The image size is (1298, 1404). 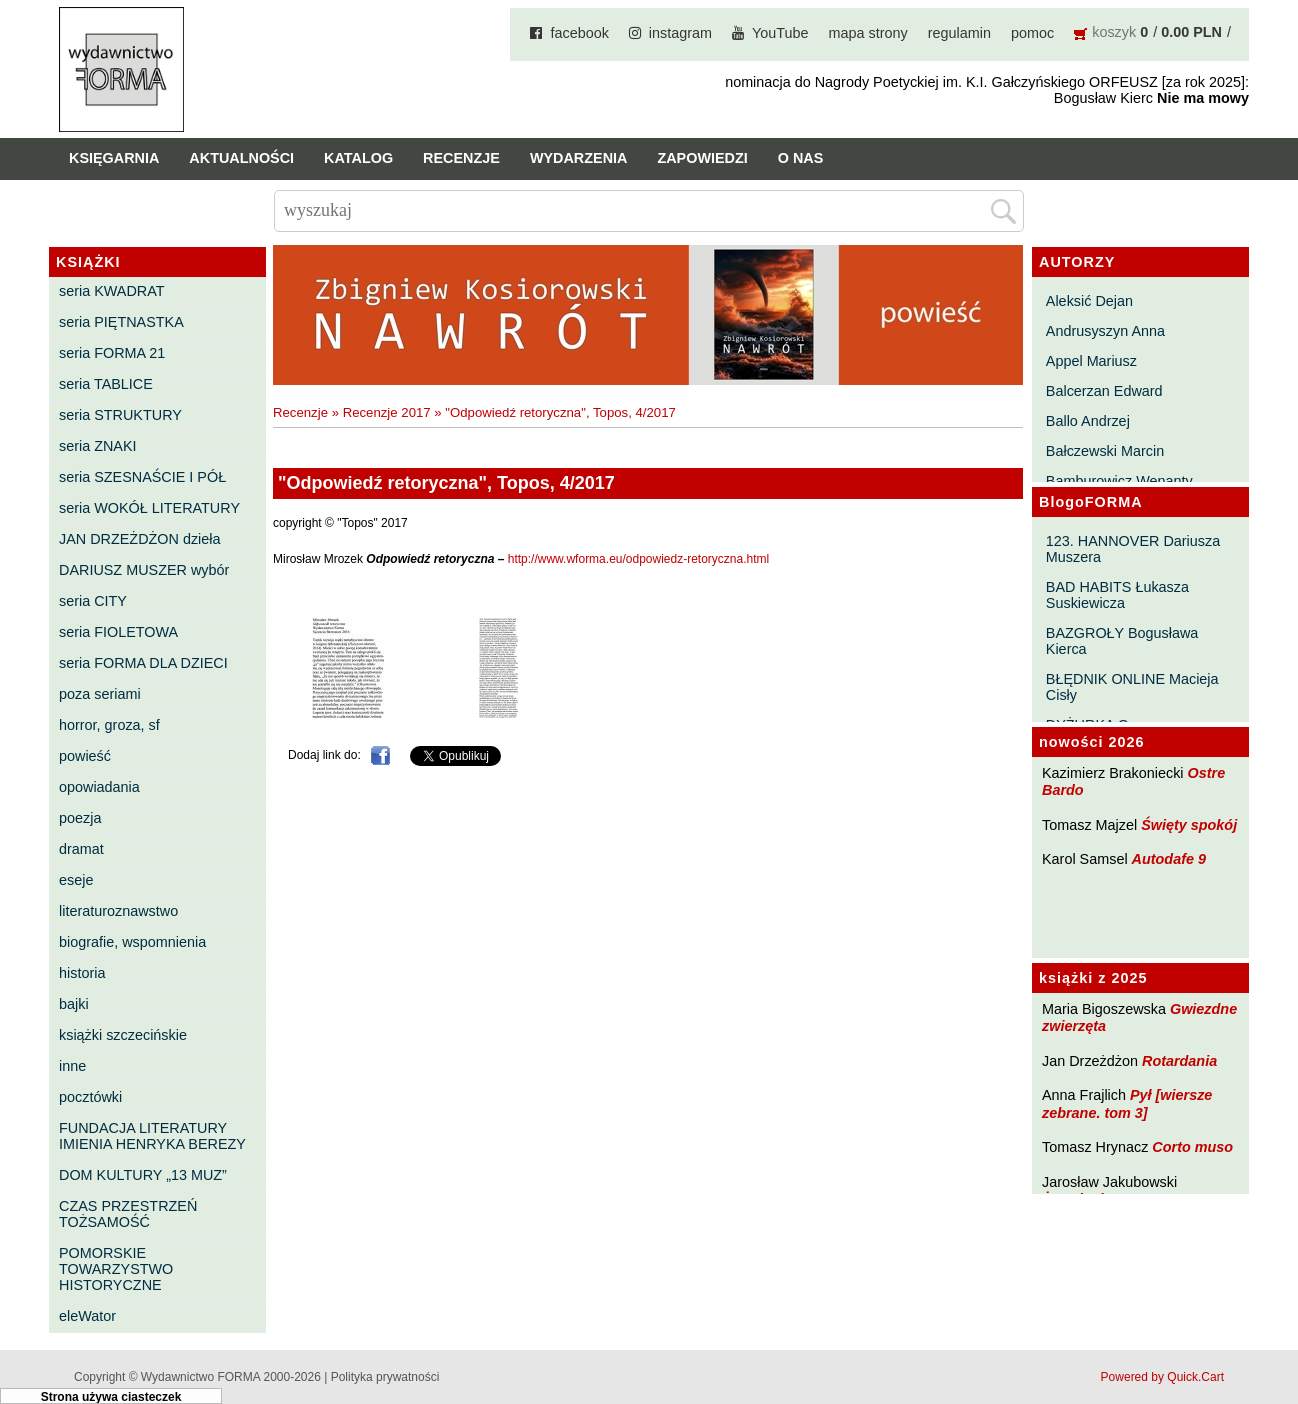 I want to click on Appel Mariusz, so click(x=1091, y=361).